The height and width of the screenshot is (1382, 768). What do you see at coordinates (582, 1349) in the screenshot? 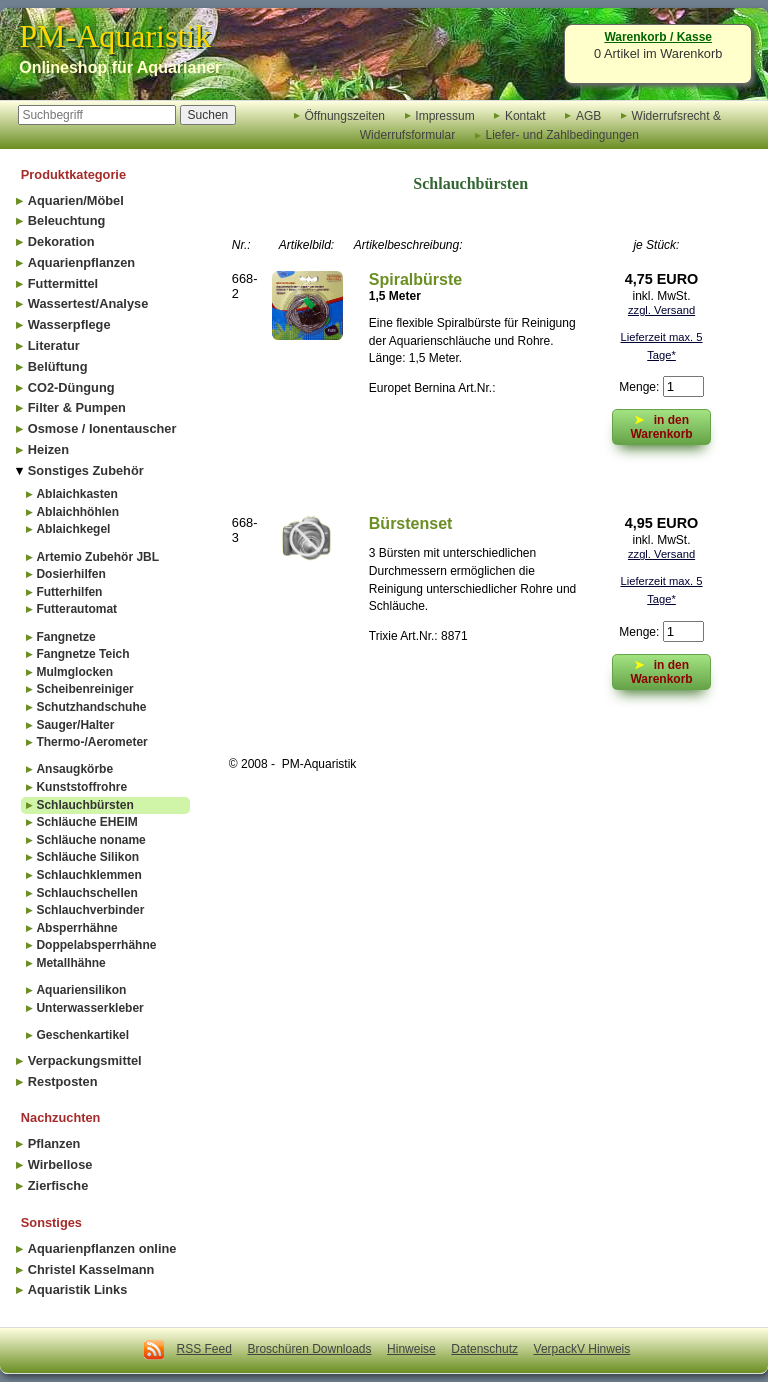
I see `VerpackV Hinweis` at bounding box center [582, 1349].